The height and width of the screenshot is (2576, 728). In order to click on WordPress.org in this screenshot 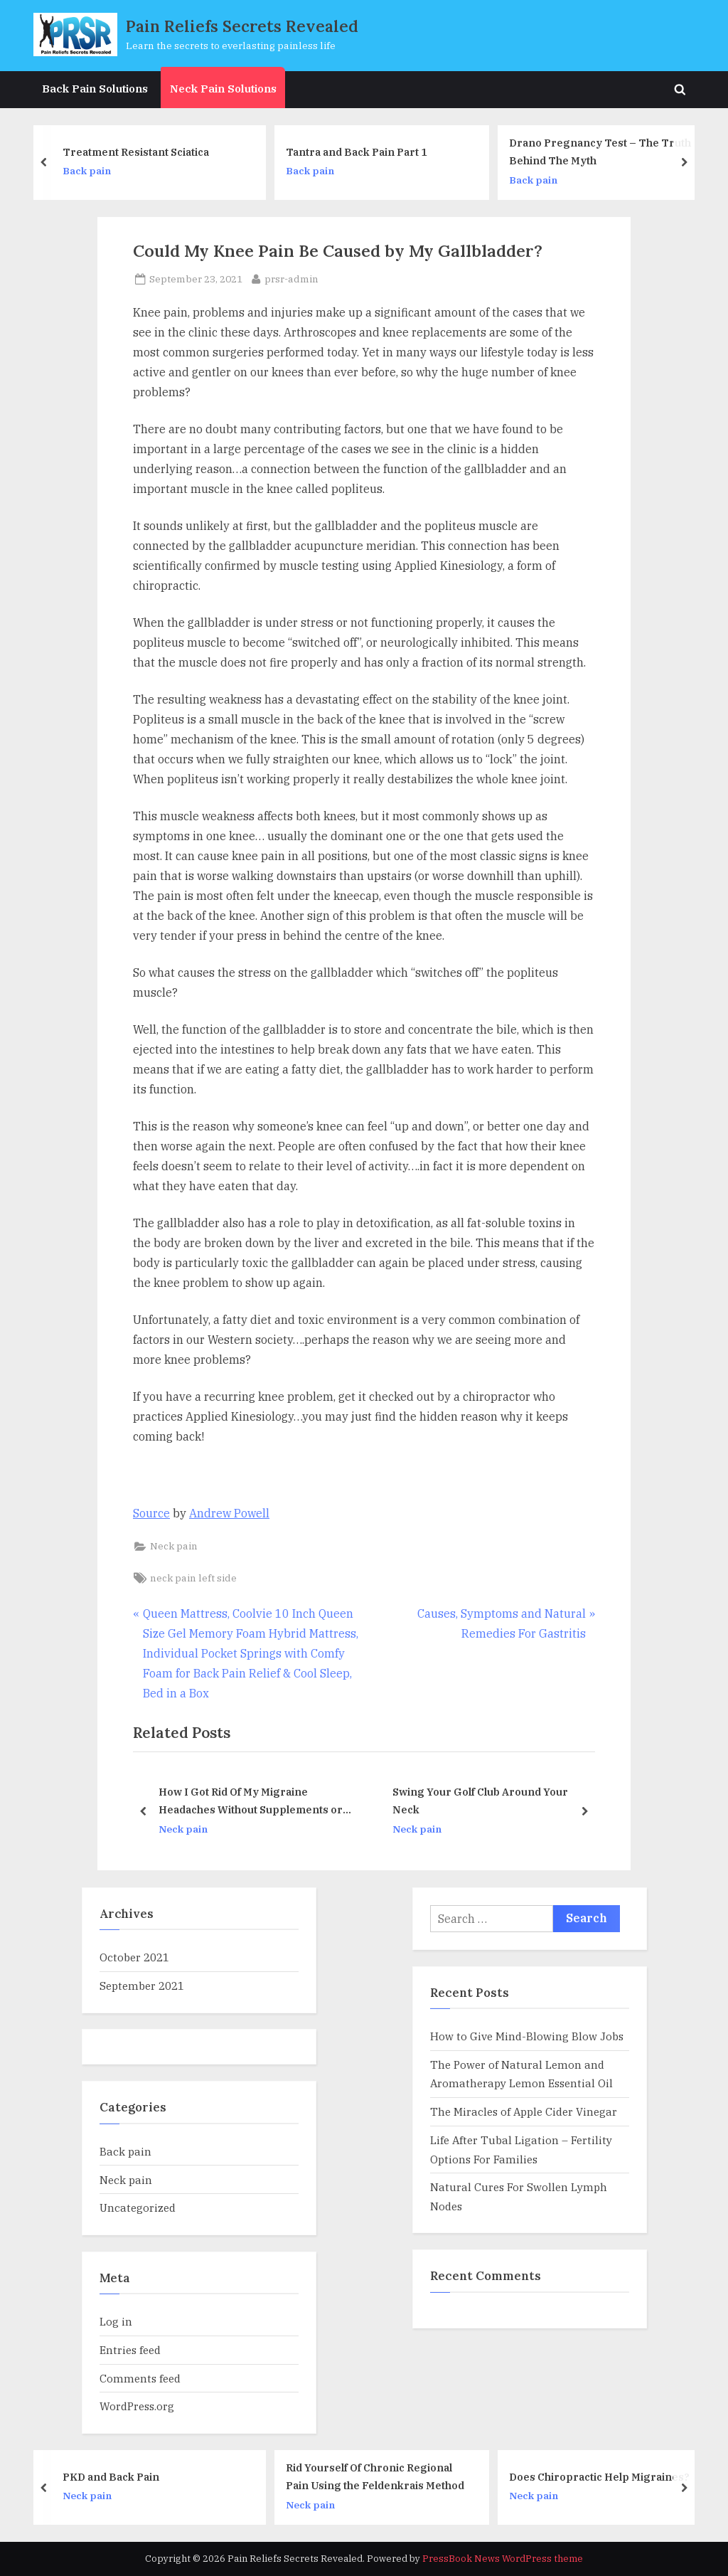, I will do `click(137, 2406)`.